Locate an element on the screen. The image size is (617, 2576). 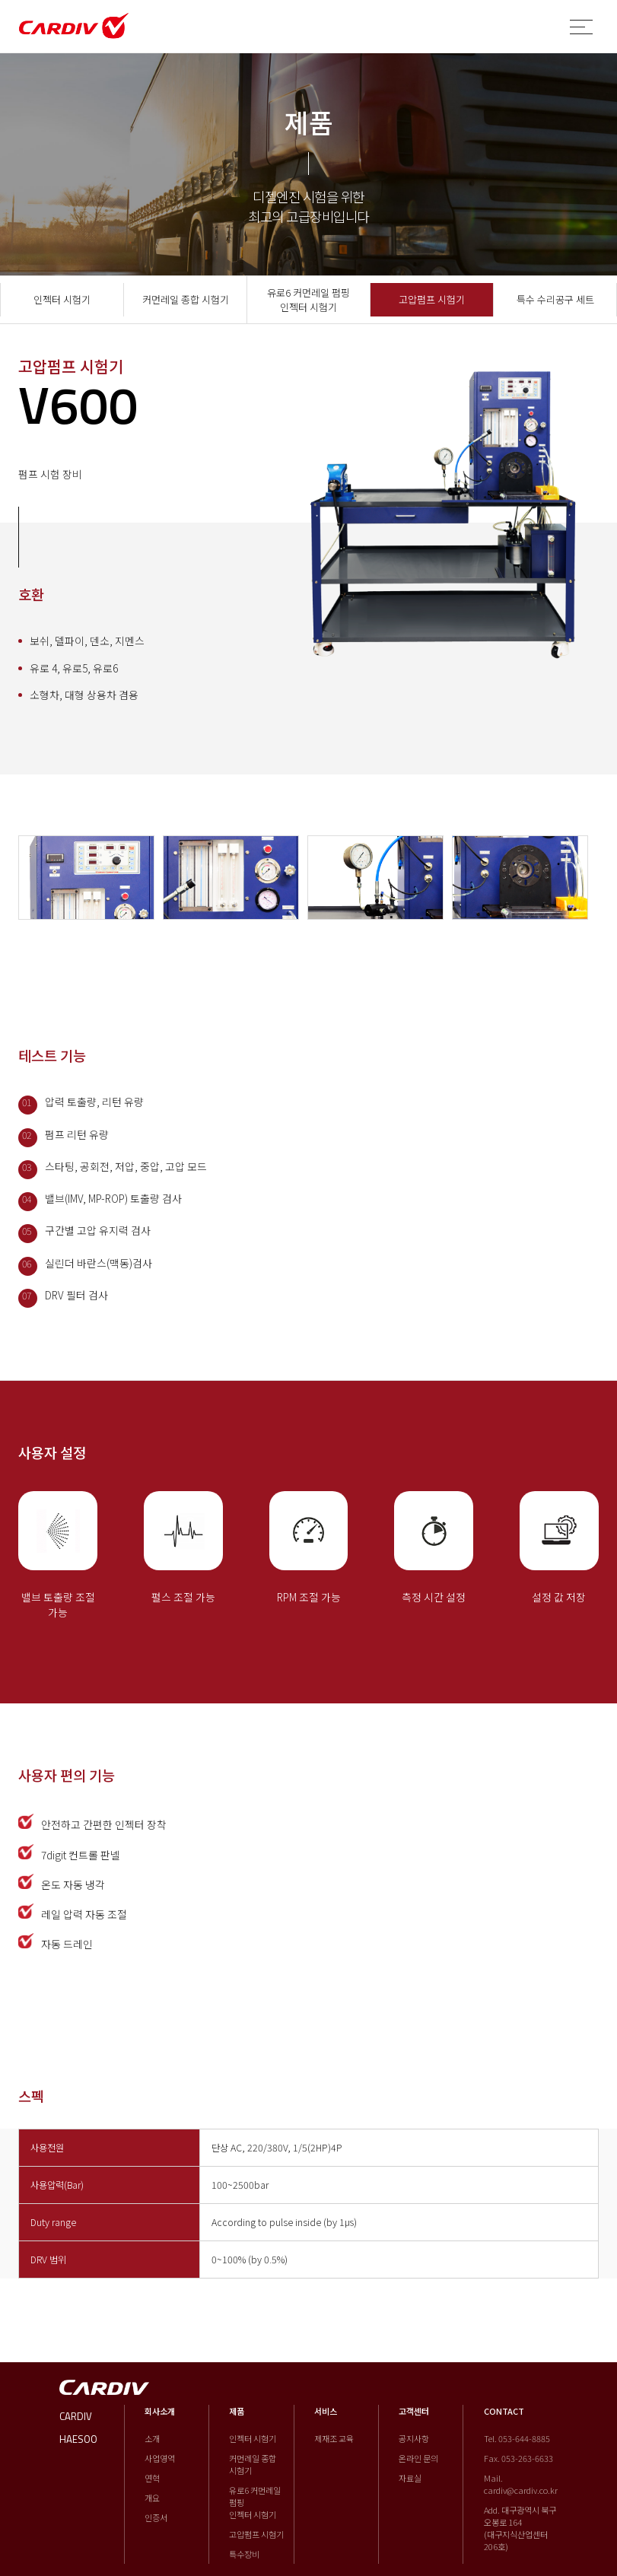
자료실 is located at coordinates (410, 2478).